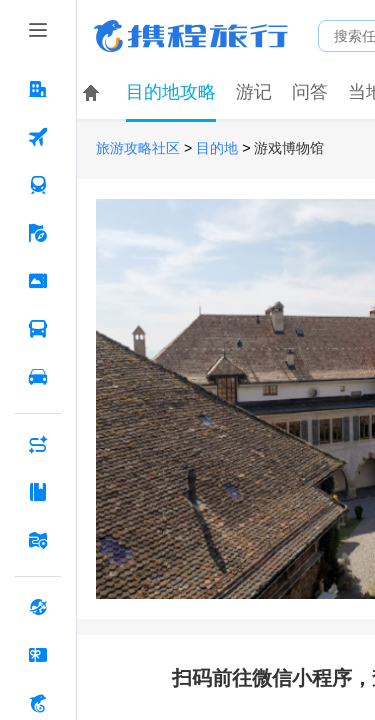 This screenshot has width=375, height=720. What do you see at coordinates (38, 137) in the screenshot?
I see `[机票 按回车键打开菜单]` at bounding box center [38, 137].